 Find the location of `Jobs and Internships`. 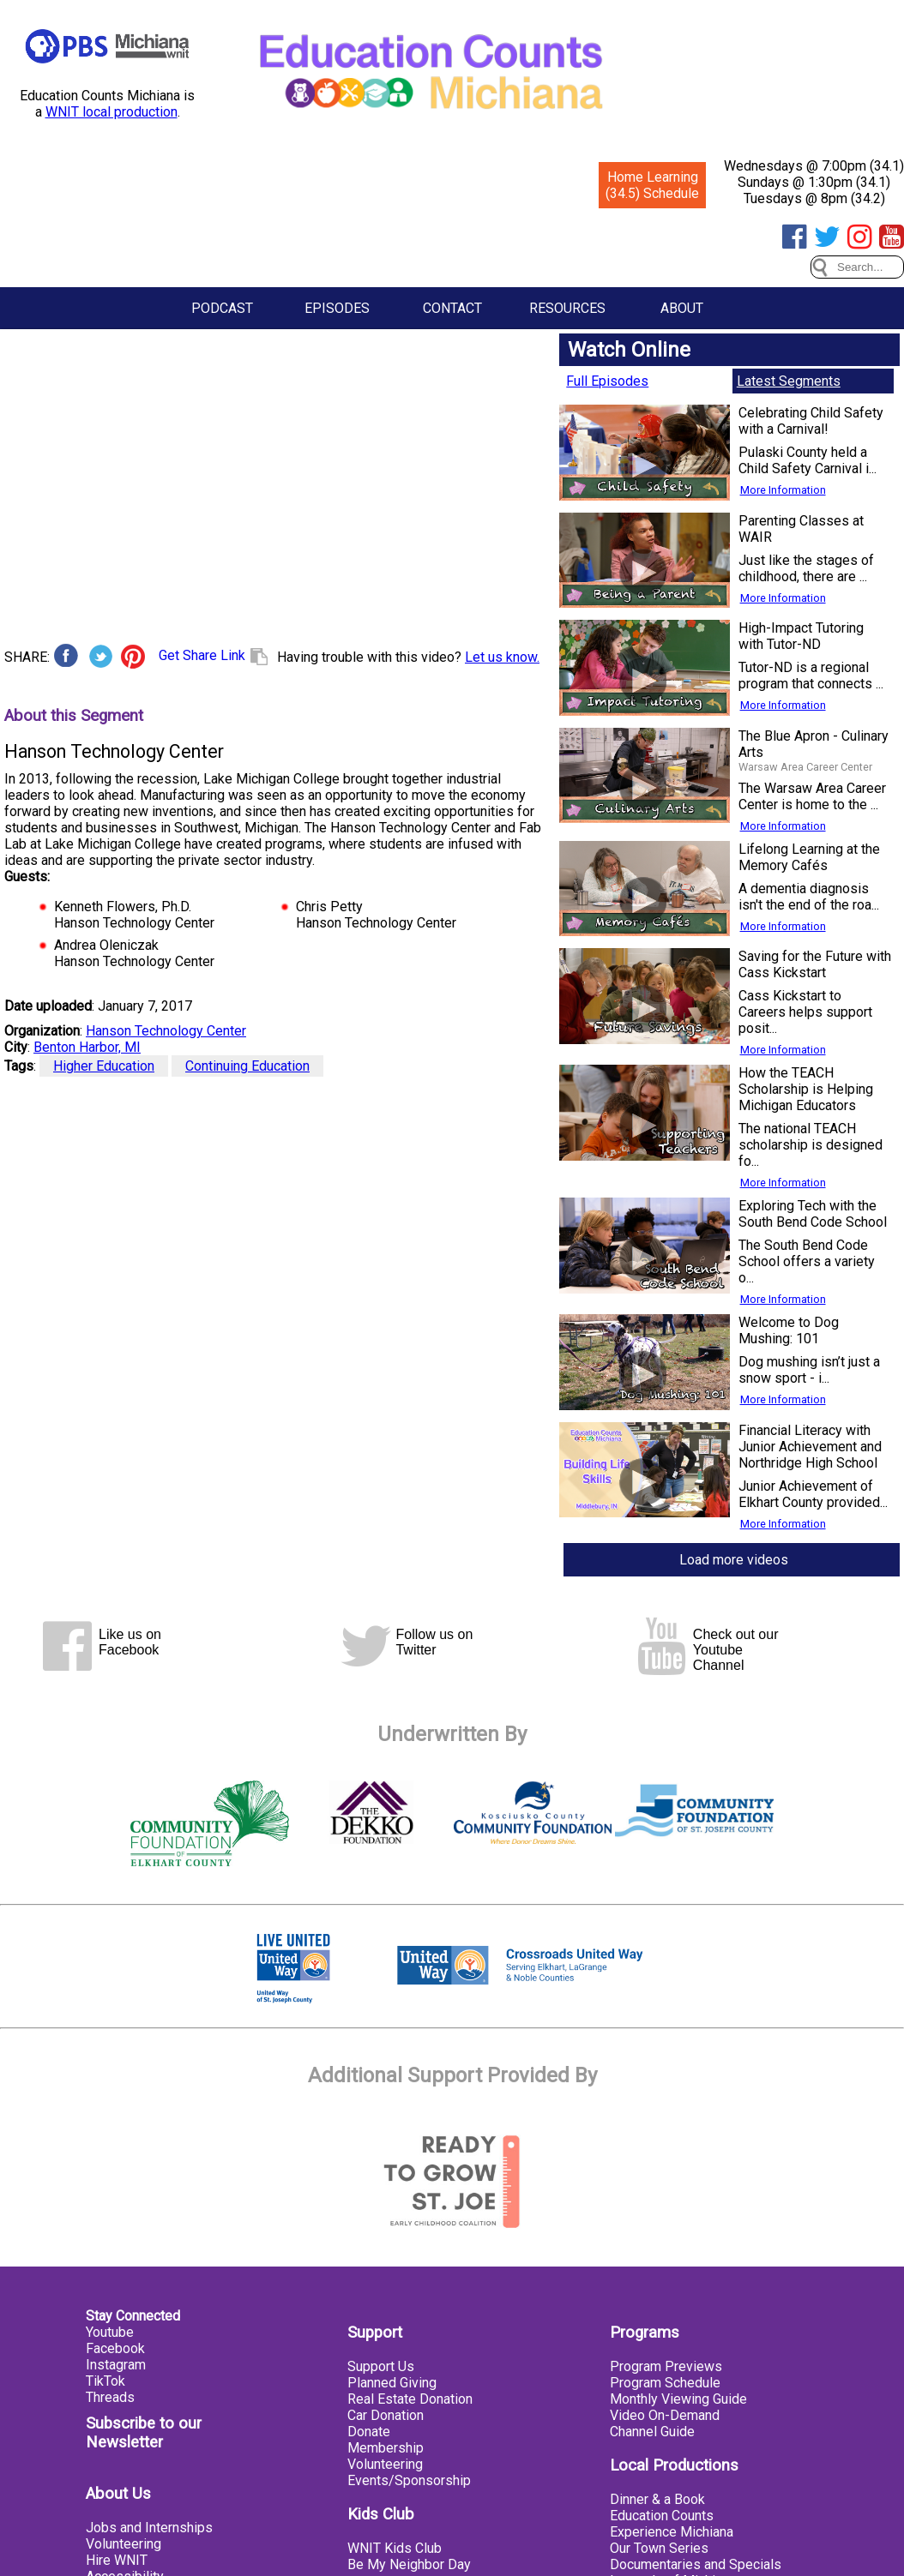

Jobs and Internships is located at coordinates (149, 2527).